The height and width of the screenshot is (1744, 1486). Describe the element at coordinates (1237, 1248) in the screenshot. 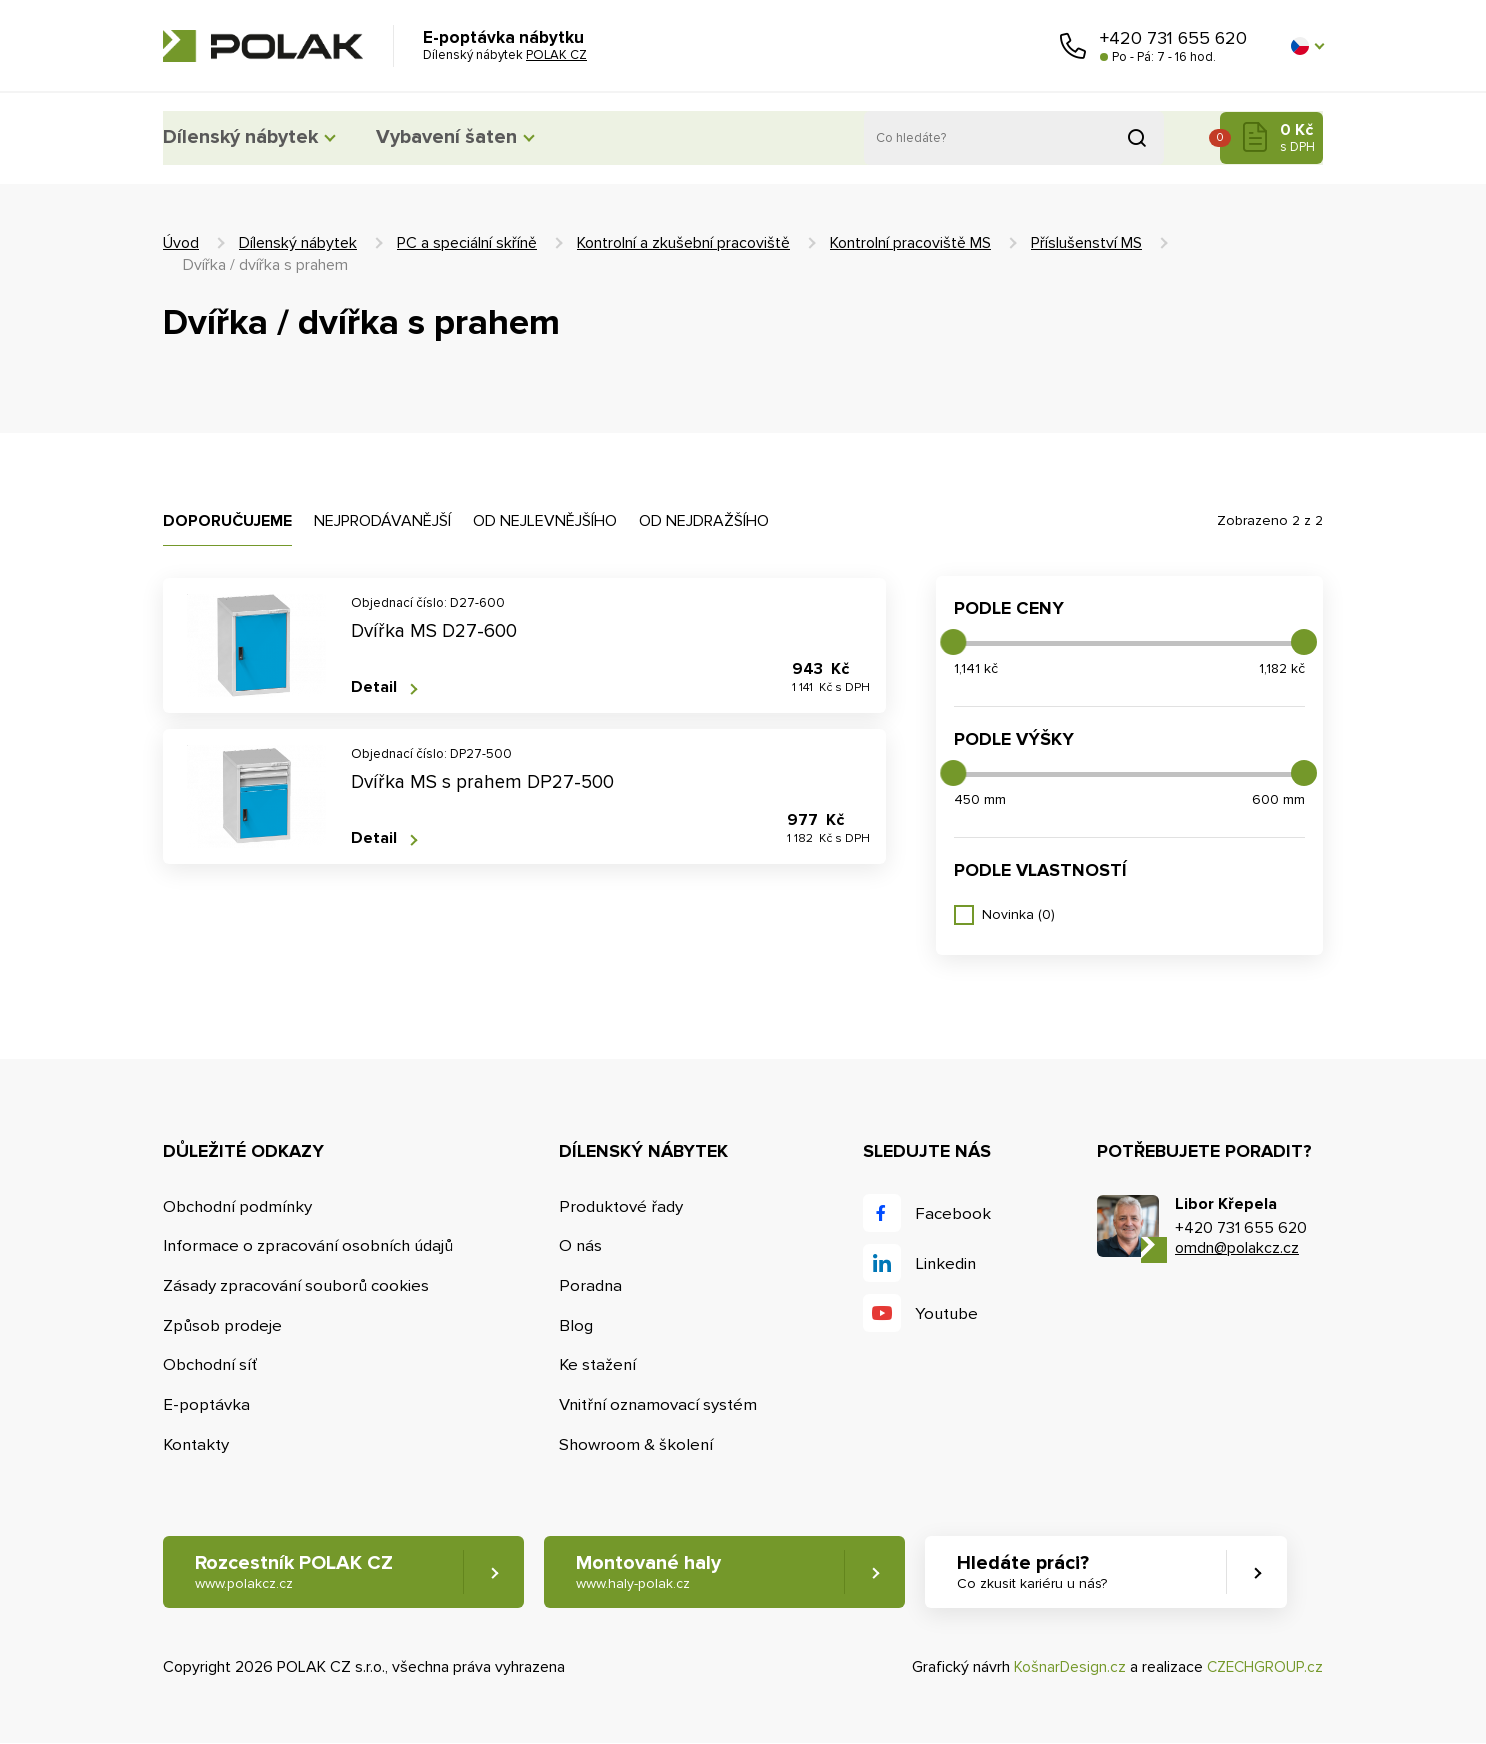

I see `omdn@polakcz.cz` at that location.